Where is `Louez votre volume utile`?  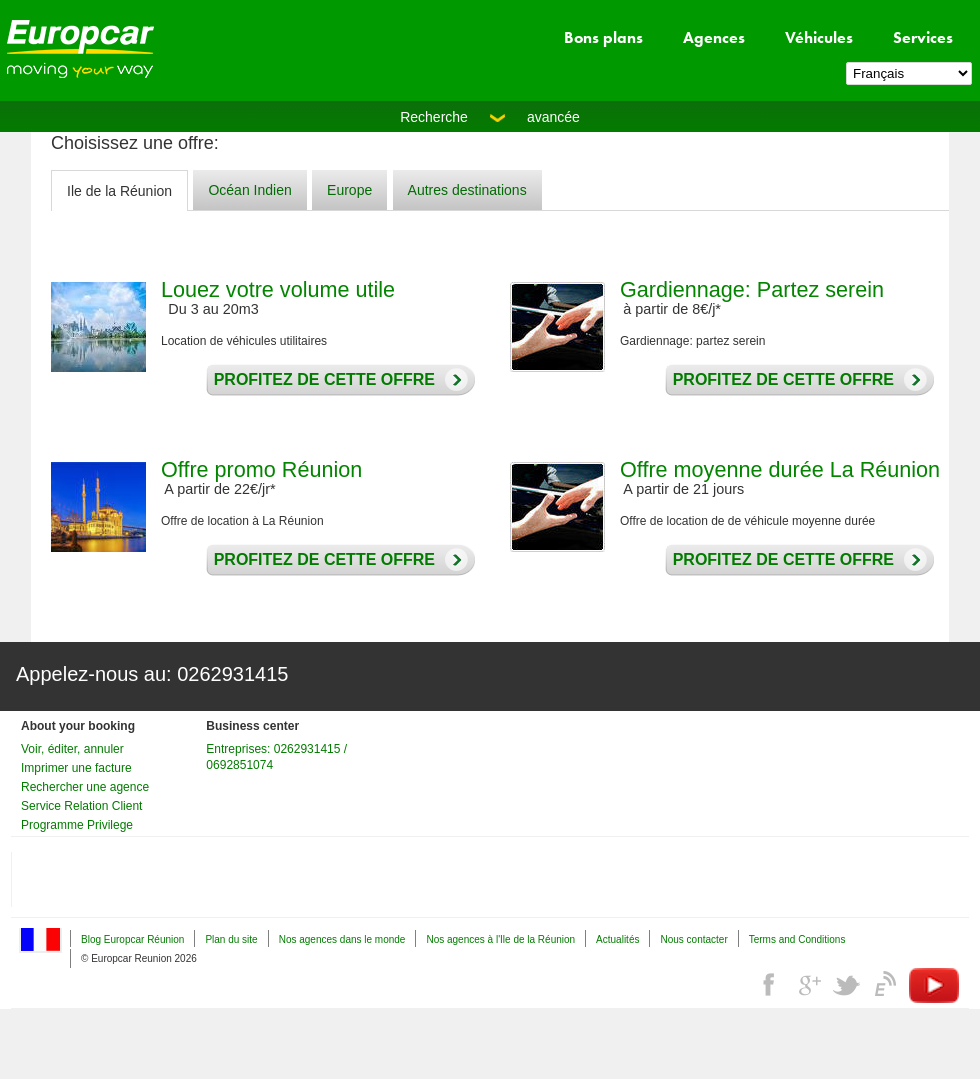 Louez votre volume utile is located at coordinates (278, 289).